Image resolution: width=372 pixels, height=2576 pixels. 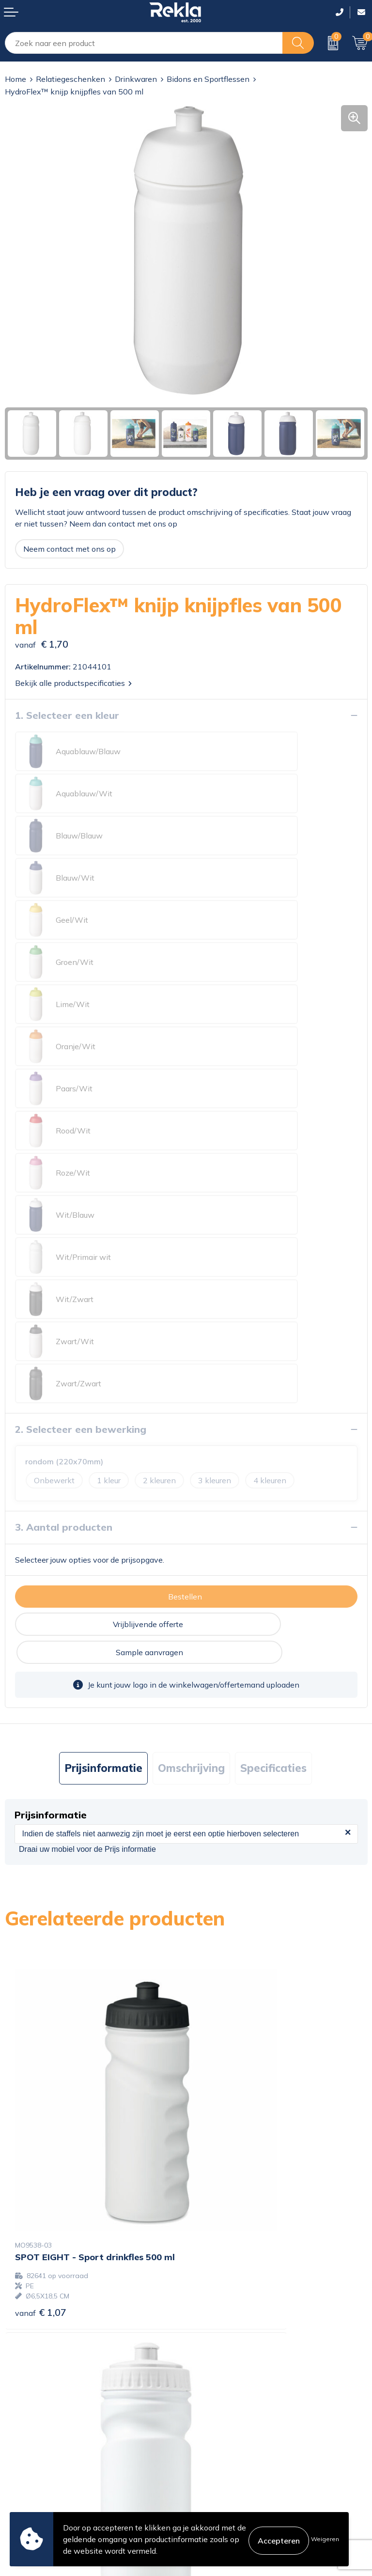 What do you see at coordinates (232, 2475) in the screenshot?
I see `Leveringsvoorwaarden` at bounding box center [232, 2475].